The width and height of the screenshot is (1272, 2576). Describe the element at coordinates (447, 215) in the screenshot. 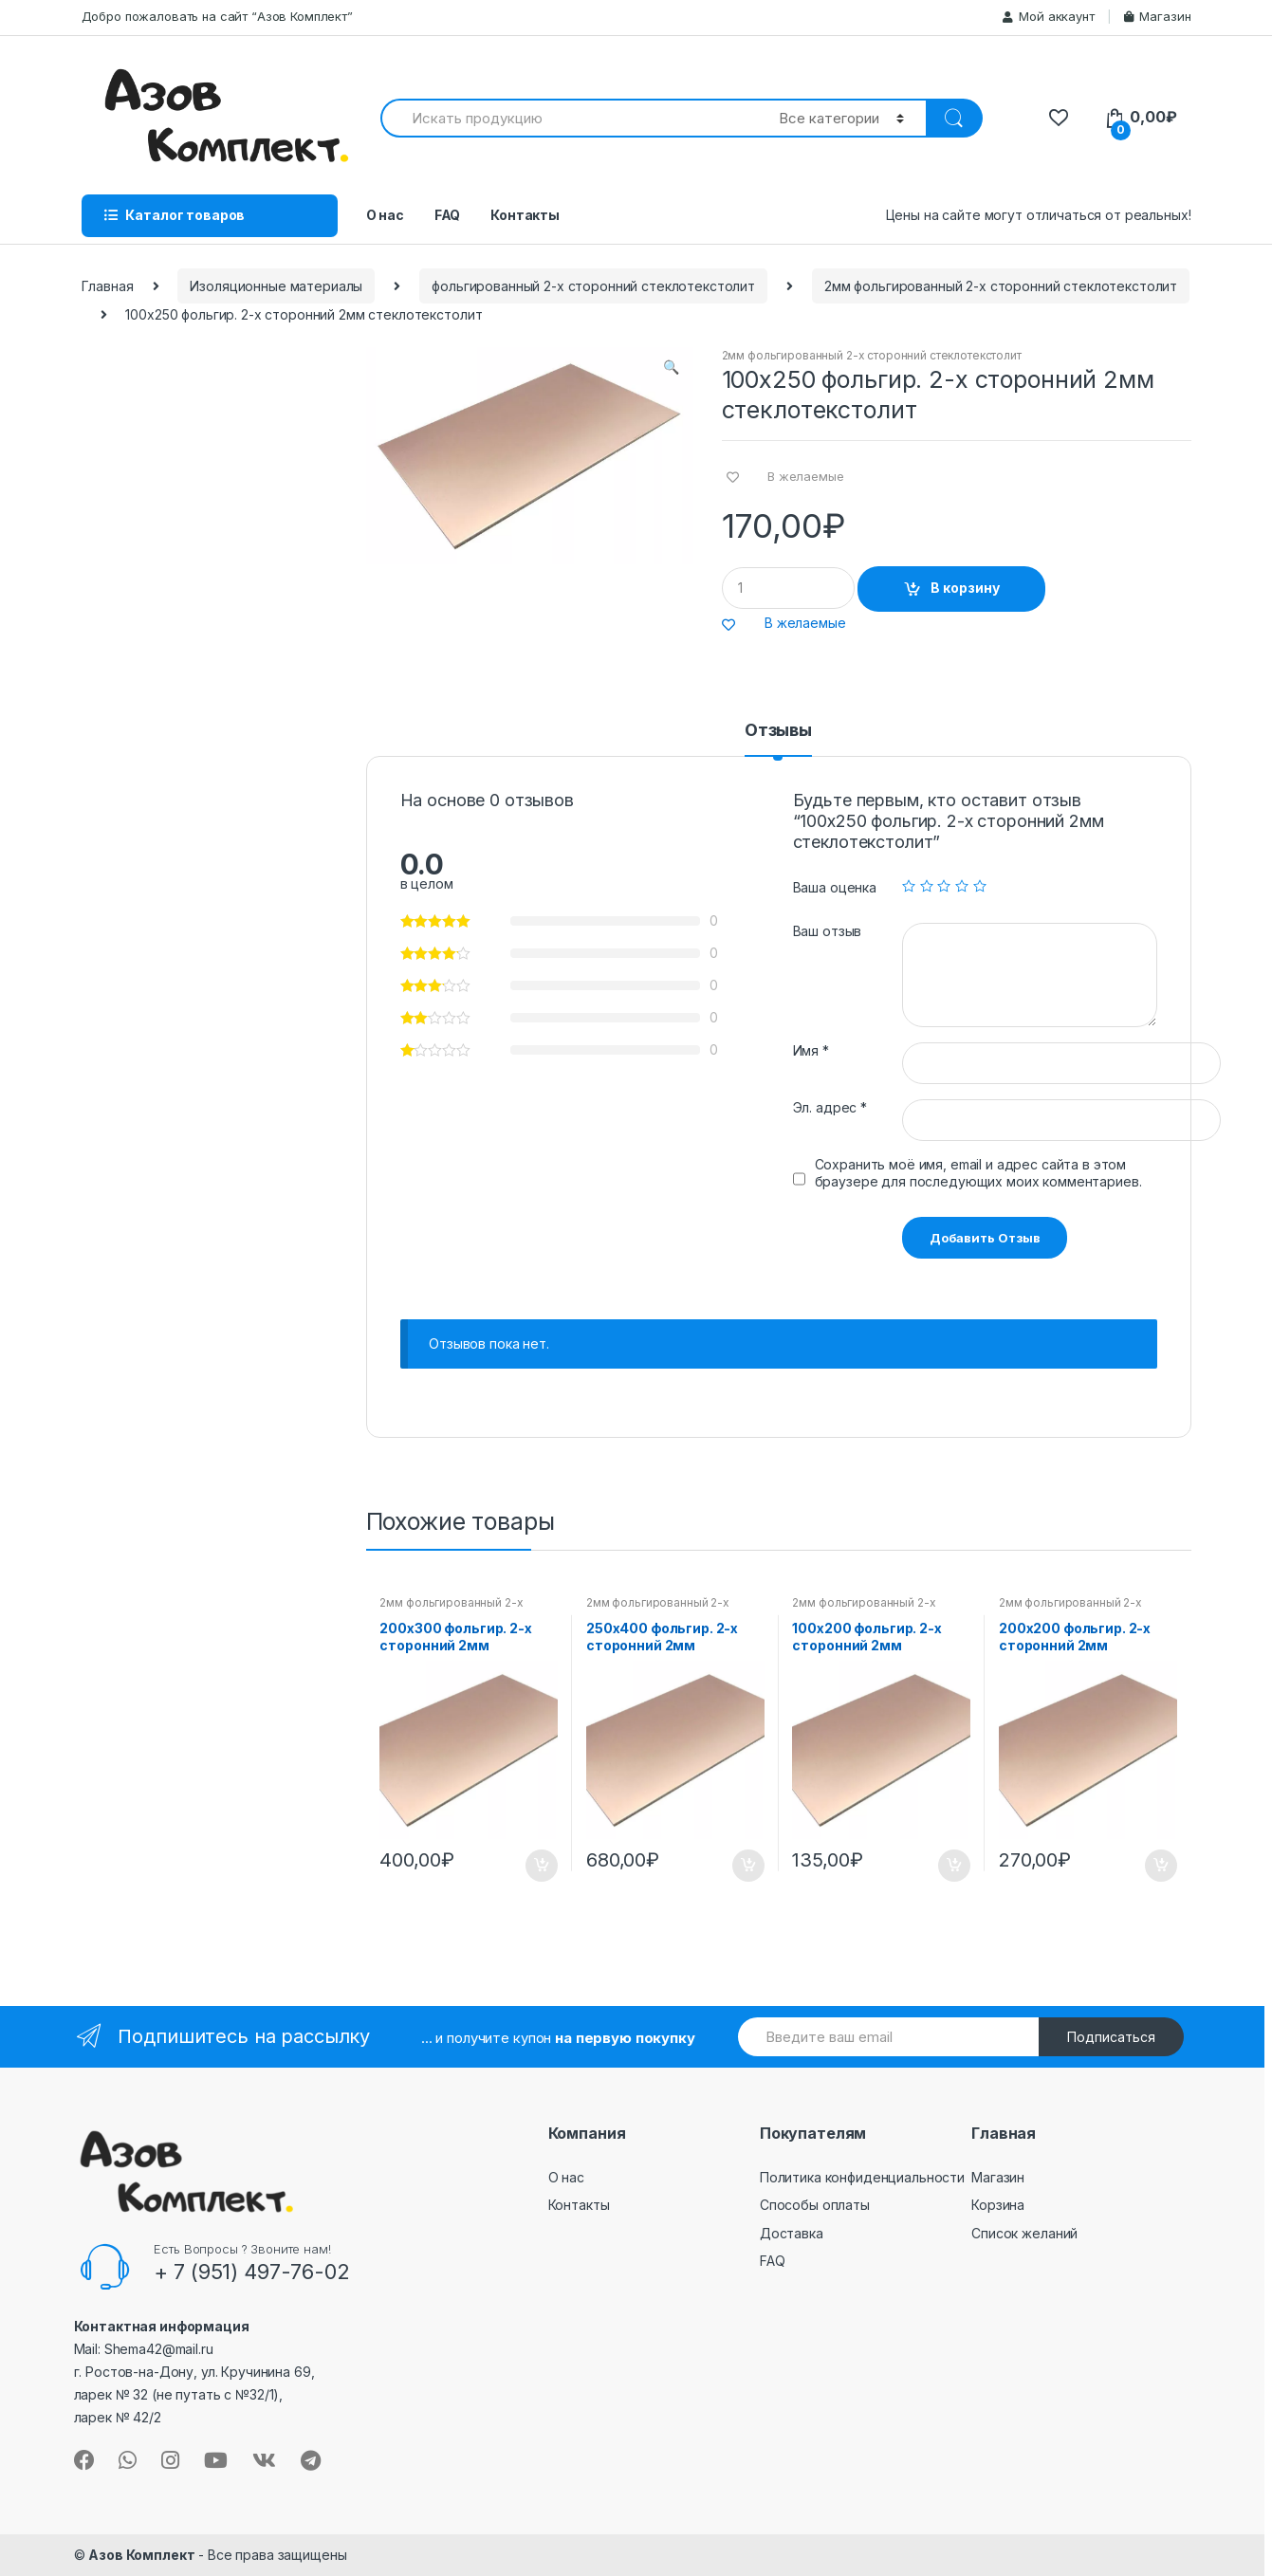

I see `FAQ` at that location.